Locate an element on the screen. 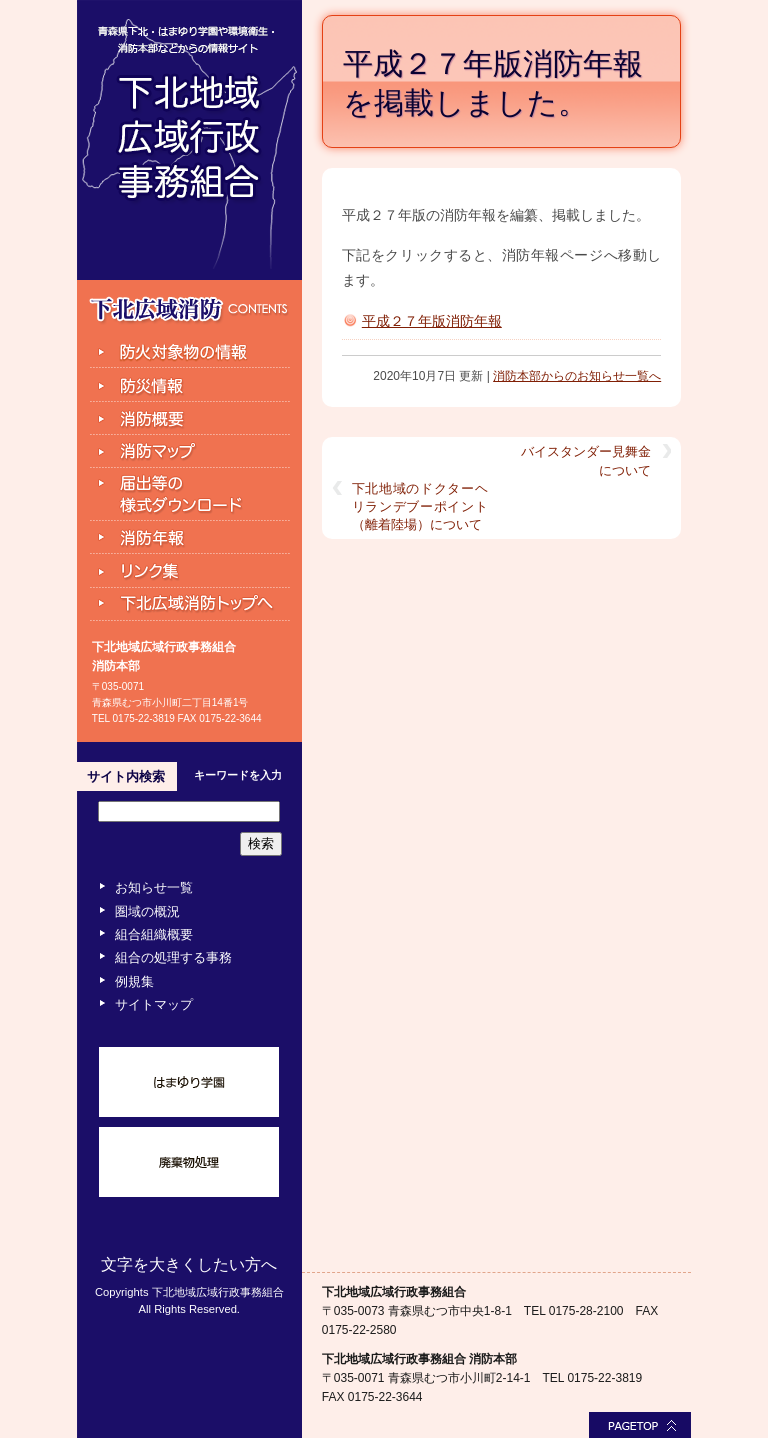  下北地域のドクターヘリランデブーポイント（離着陸場）について is located at coordinates (420, 506).